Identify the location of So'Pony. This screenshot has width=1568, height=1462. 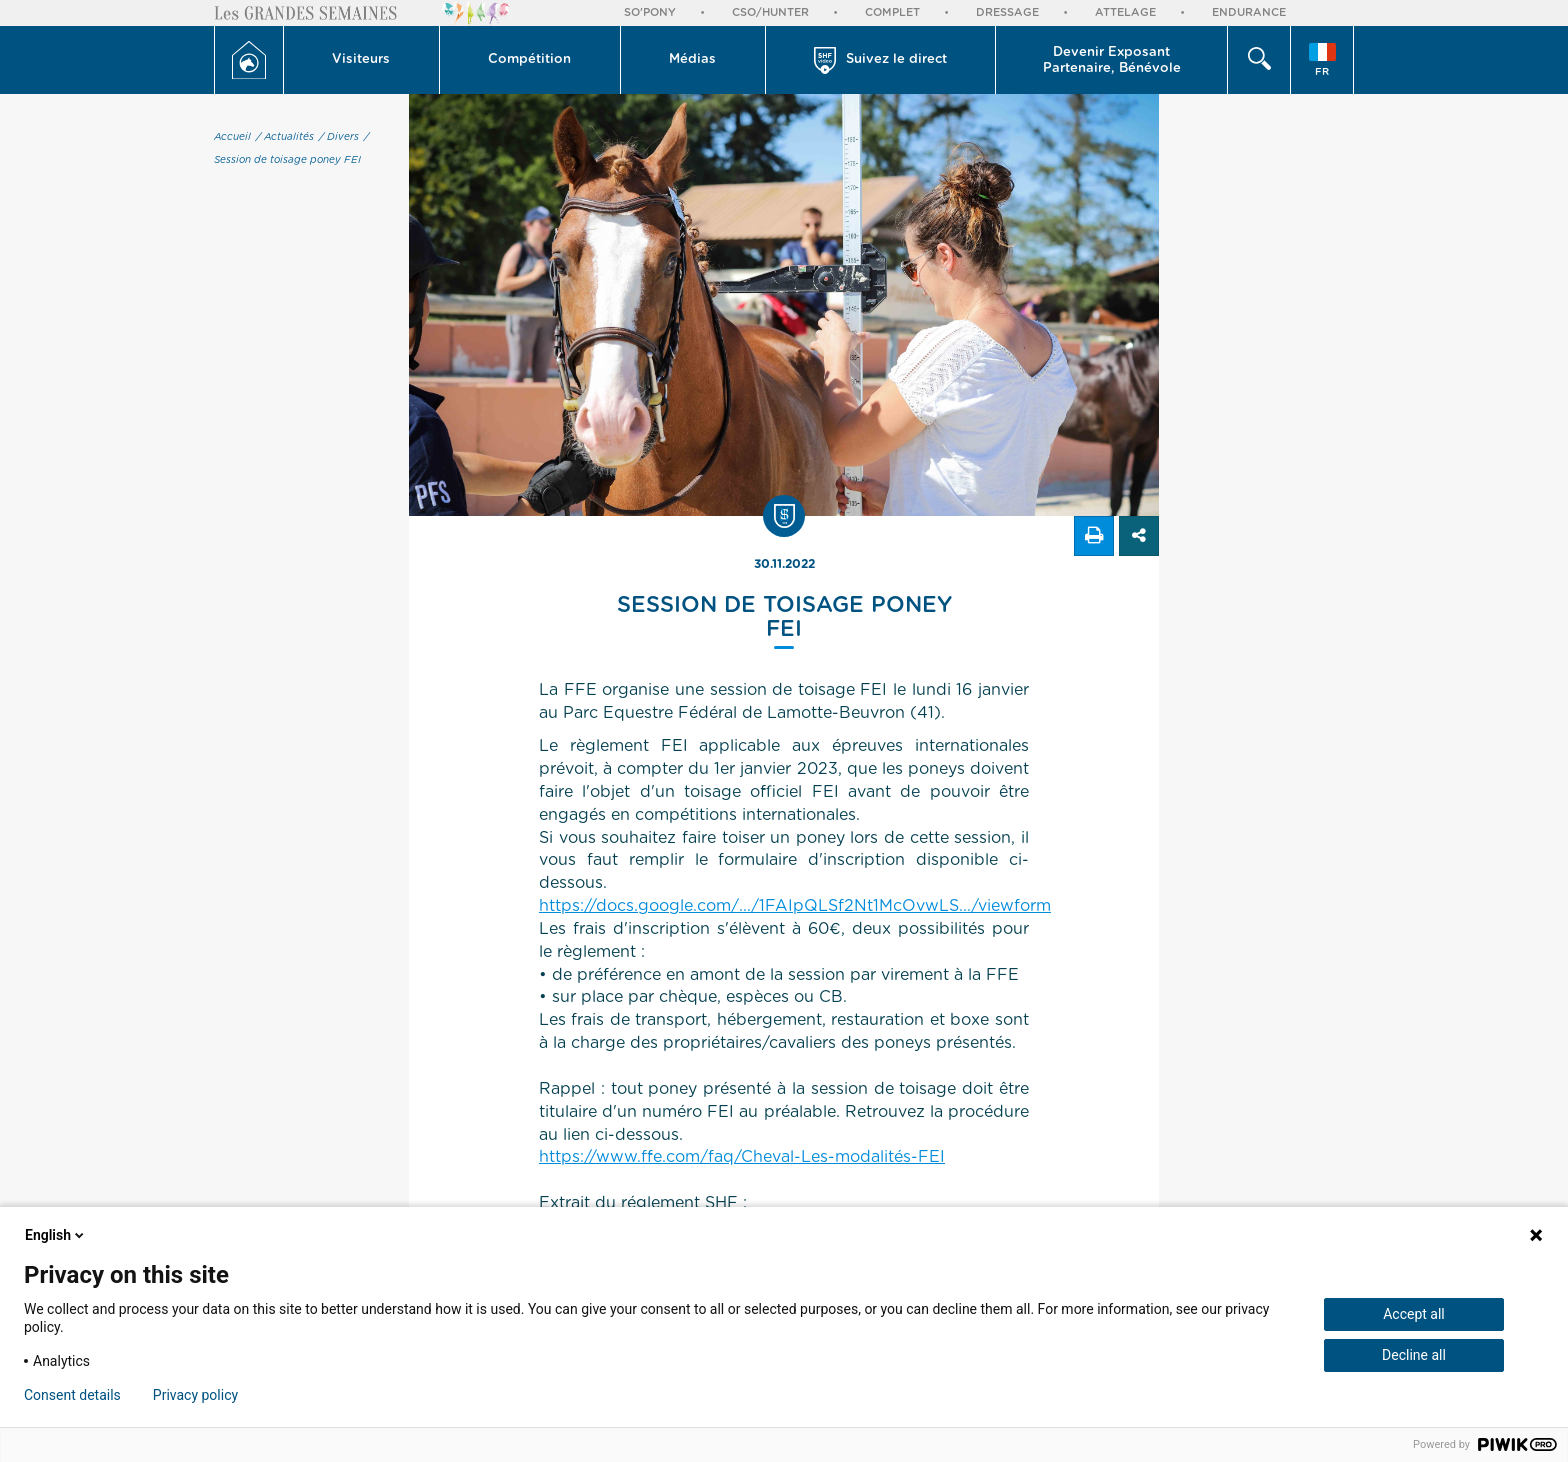
(650, 12).